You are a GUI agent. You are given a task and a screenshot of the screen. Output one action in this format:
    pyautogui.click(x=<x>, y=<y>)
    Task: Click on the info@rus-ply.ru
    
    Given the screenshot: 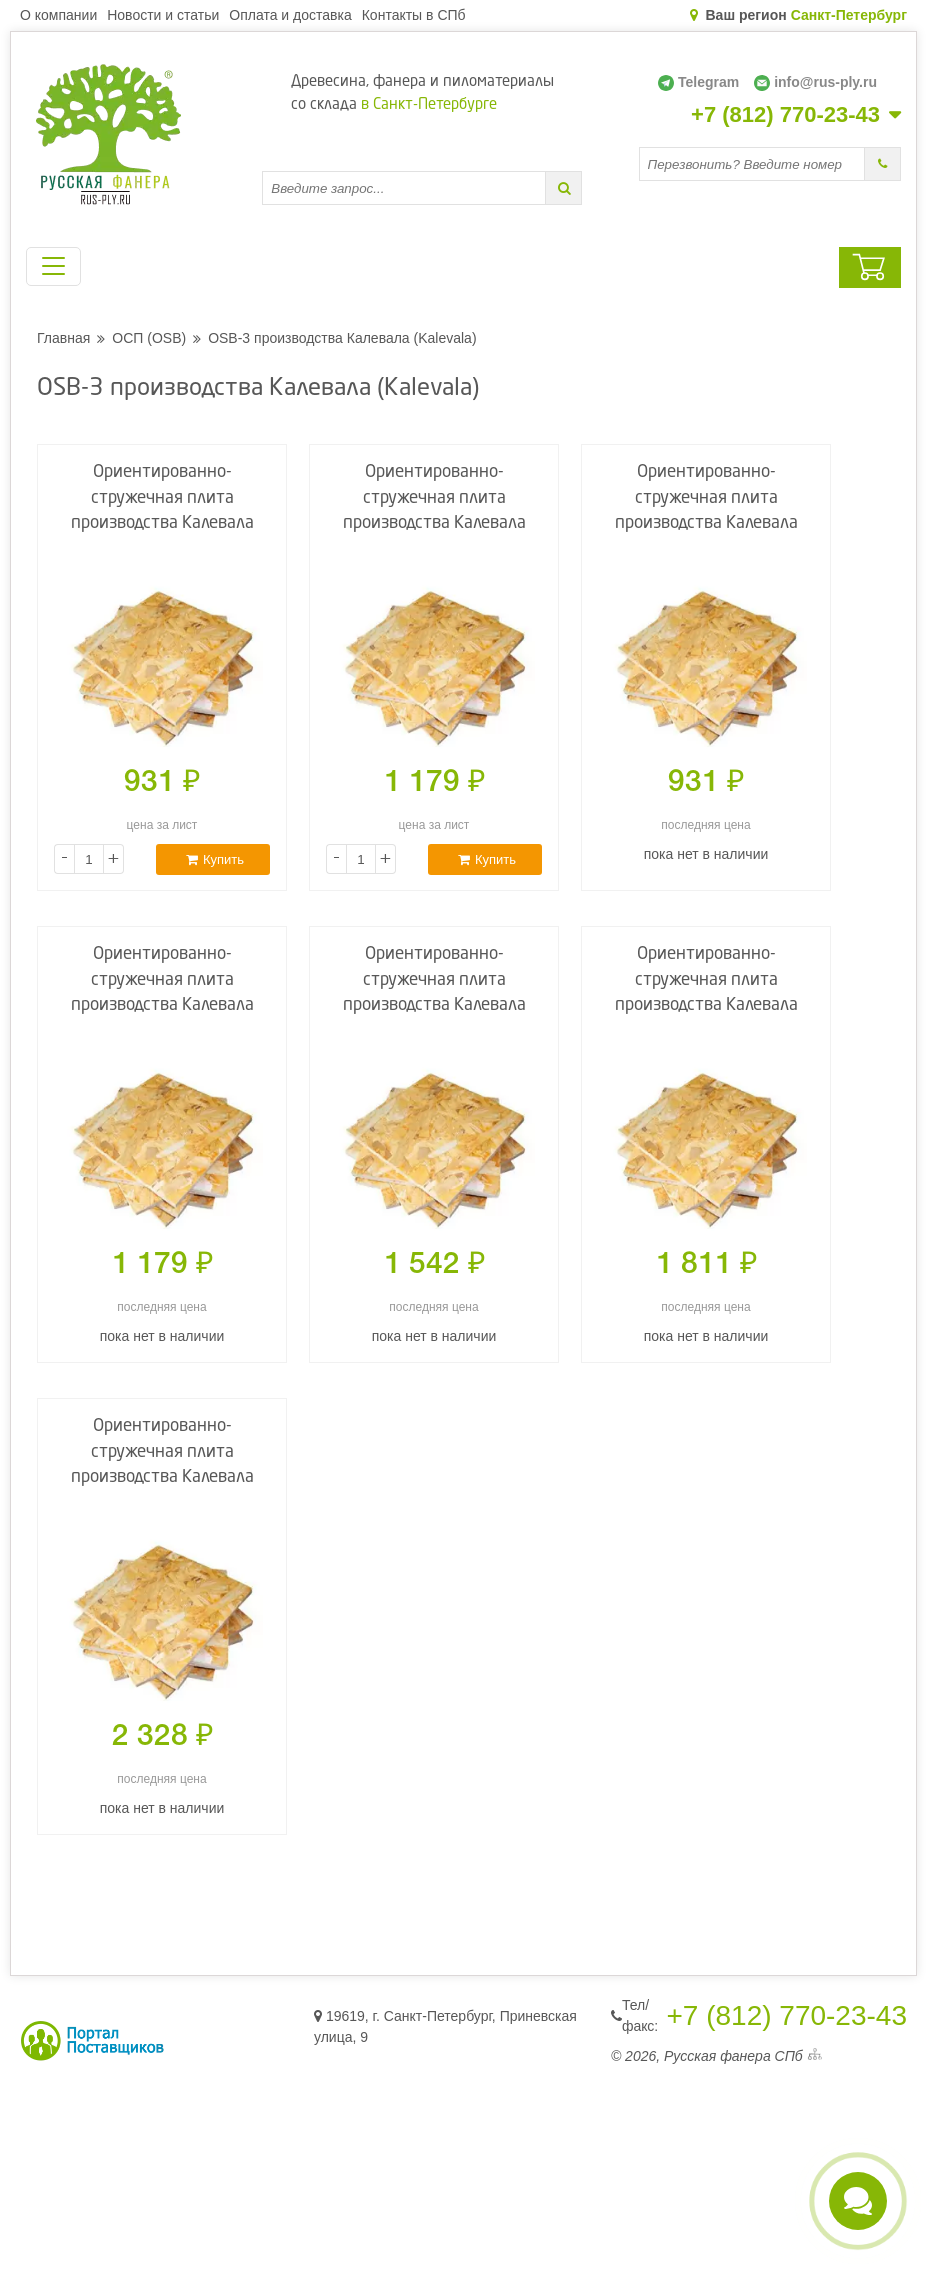 What is the action you would take?
    pyautogui.click(x=815, y=82)
    